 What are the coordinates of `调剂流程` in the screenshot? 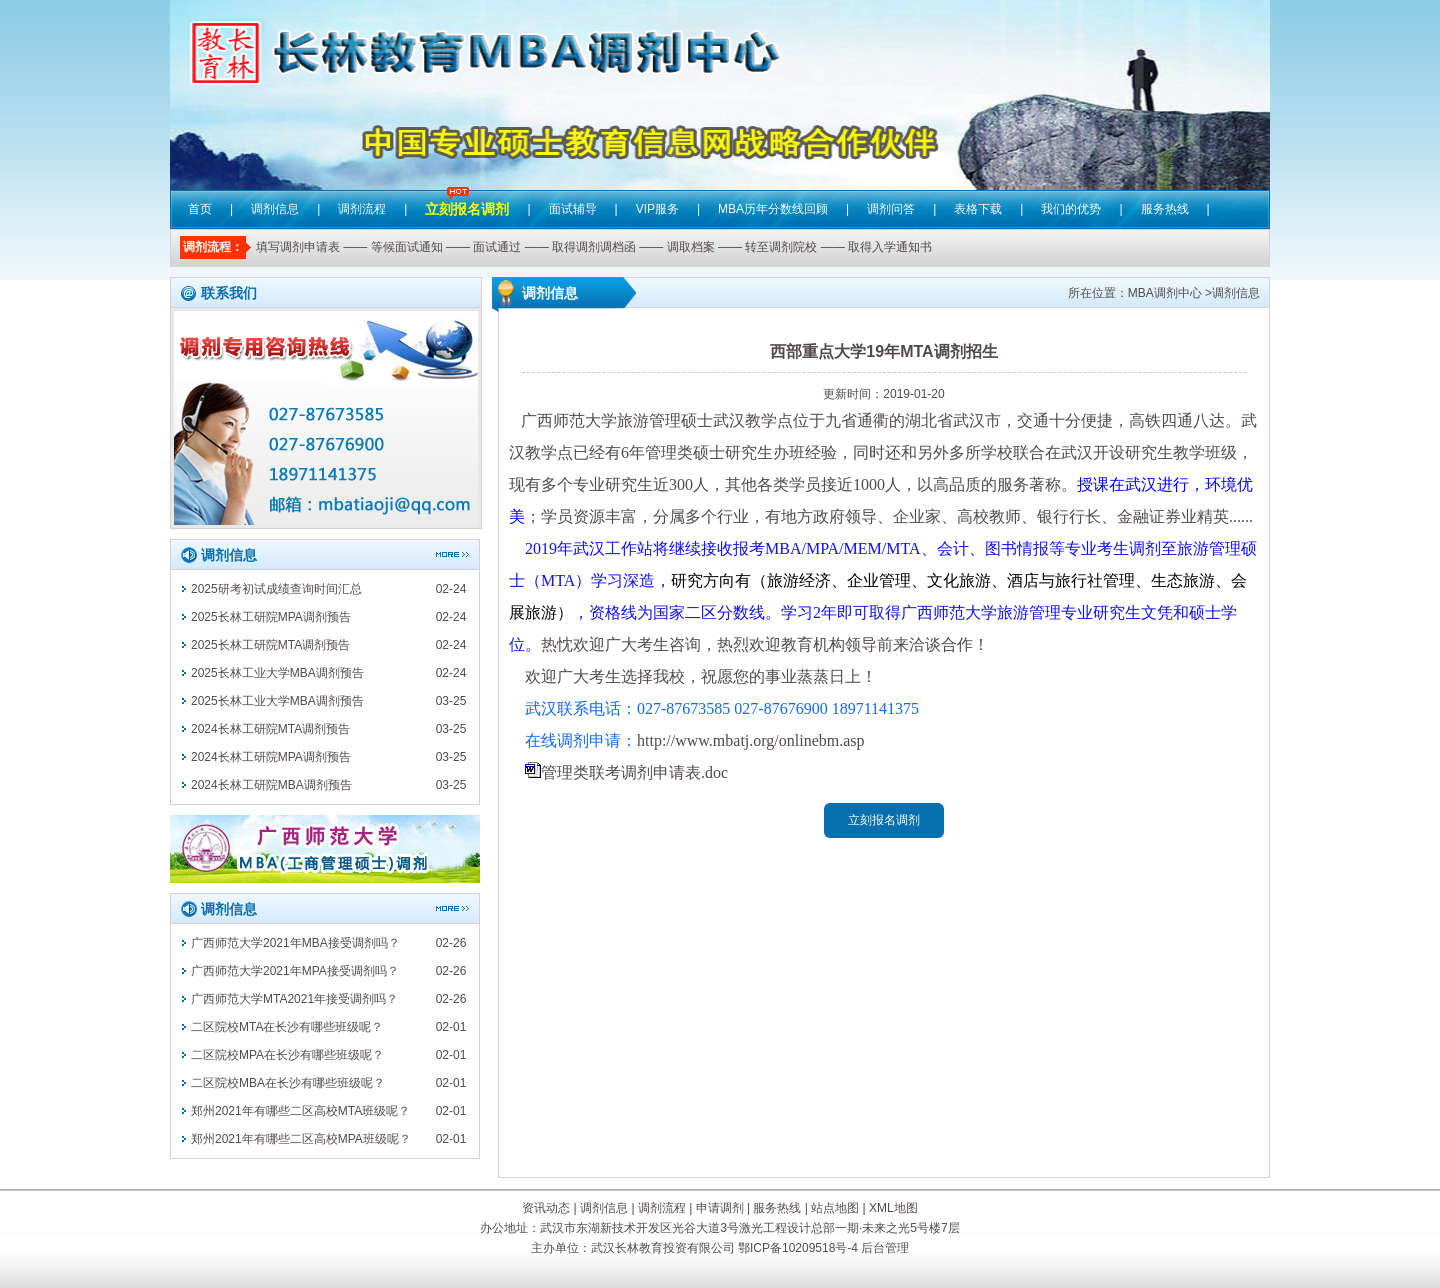 It's located at (362, 209).